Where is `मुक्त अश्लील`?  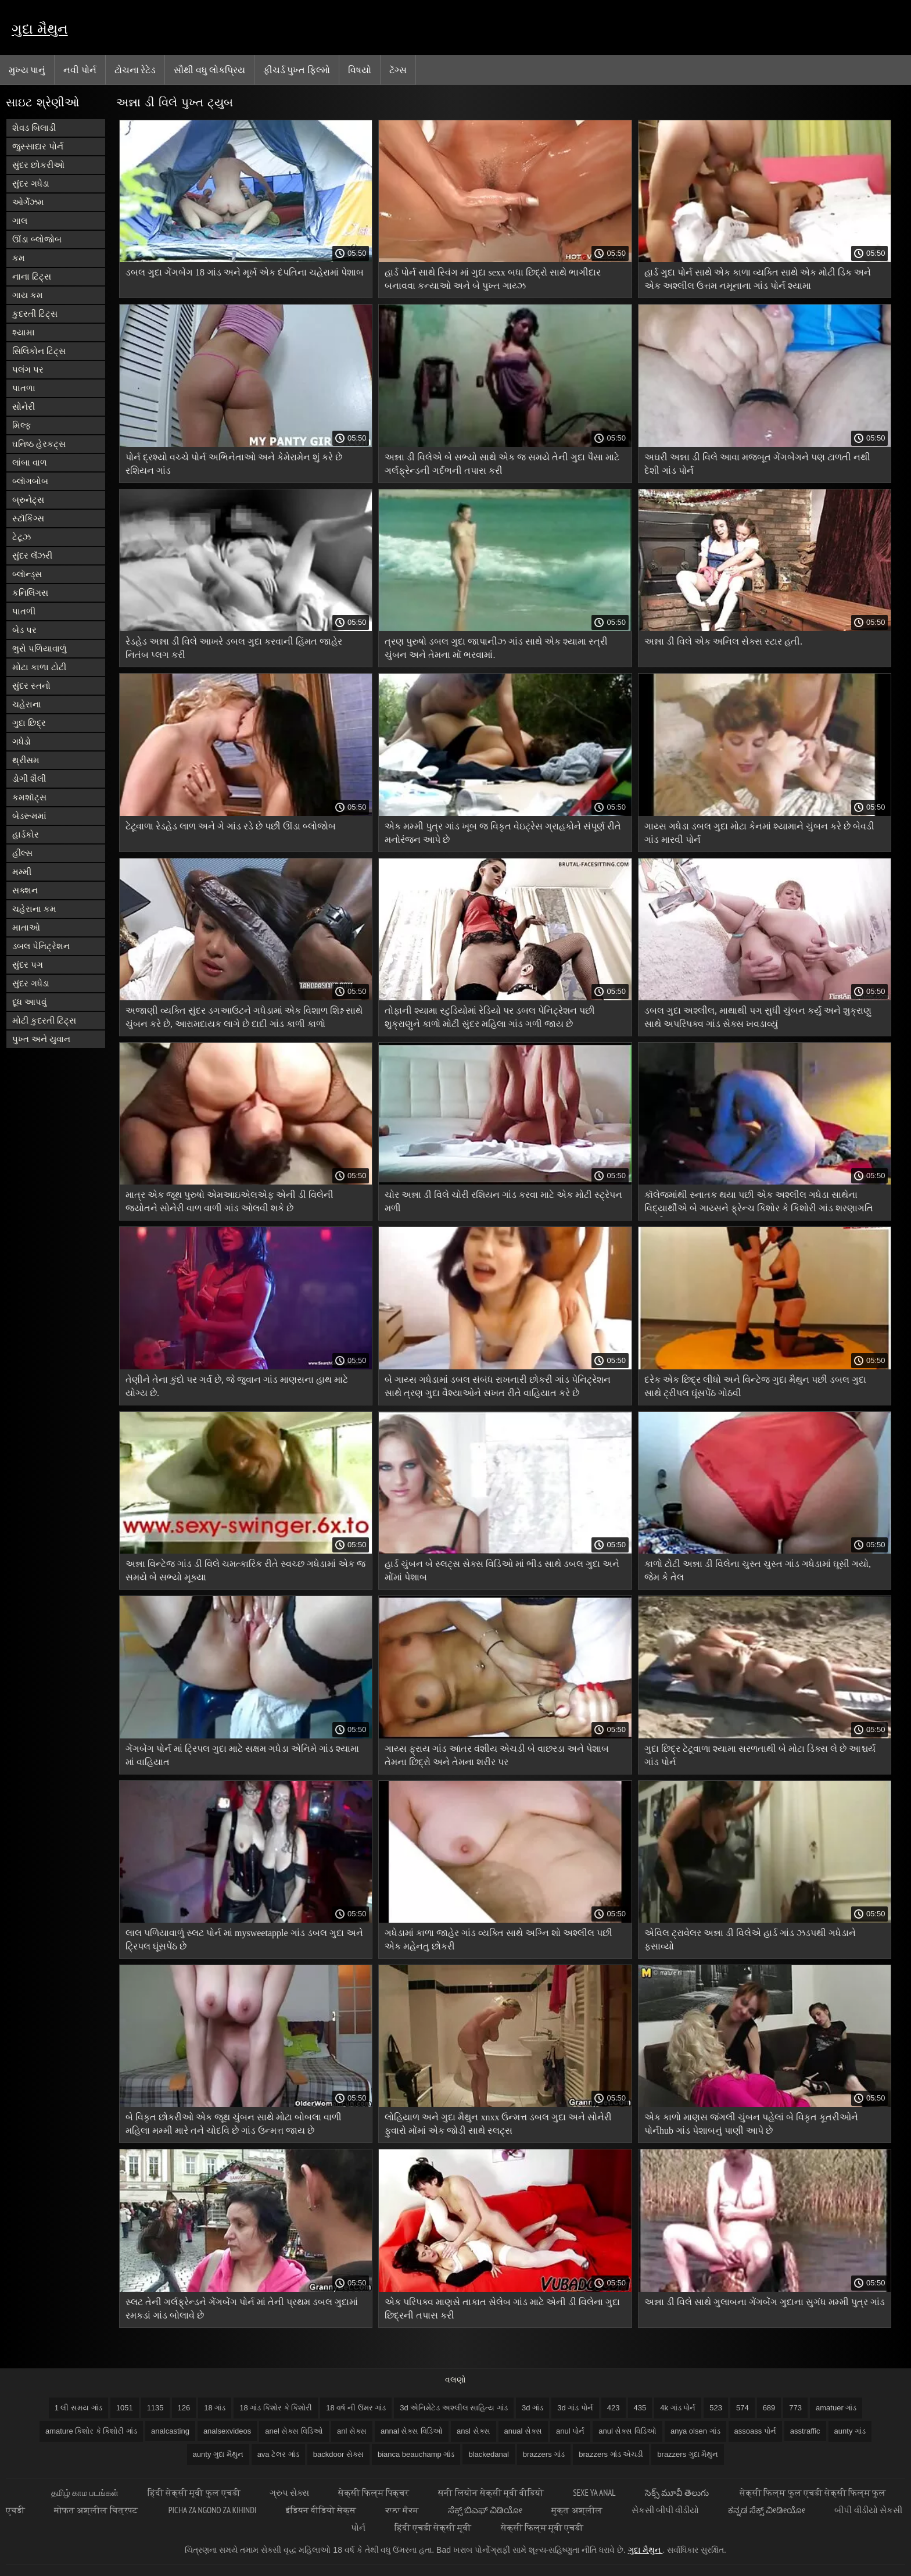 मुक्त अश्लील is located at coordinates (576, 2510).